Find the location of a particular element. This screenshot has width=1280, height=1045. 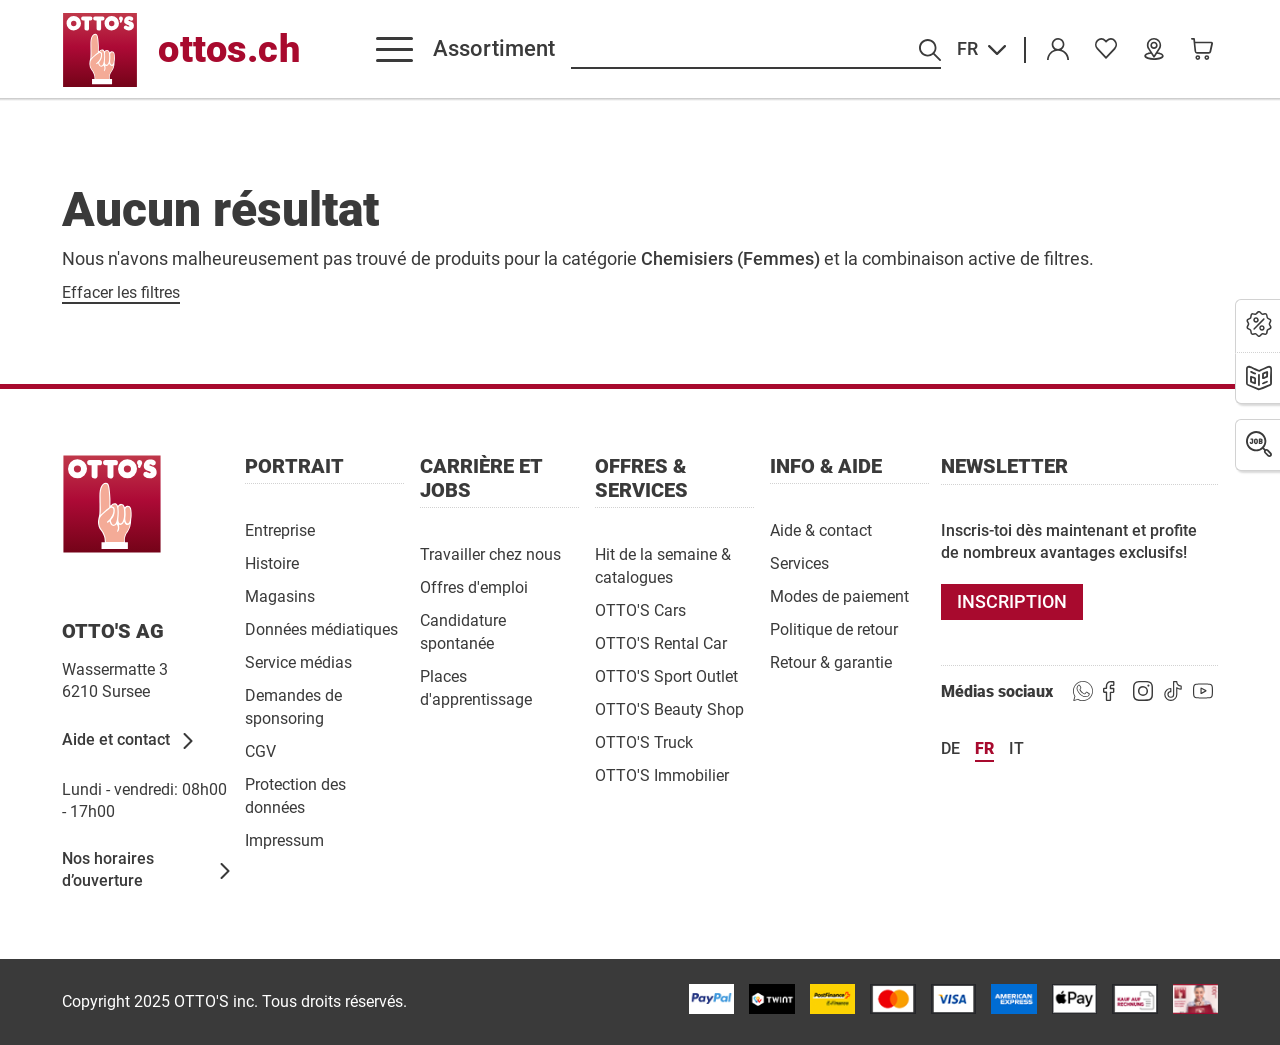

it [Langue Italiano] is located at coordinates (1016, 748).